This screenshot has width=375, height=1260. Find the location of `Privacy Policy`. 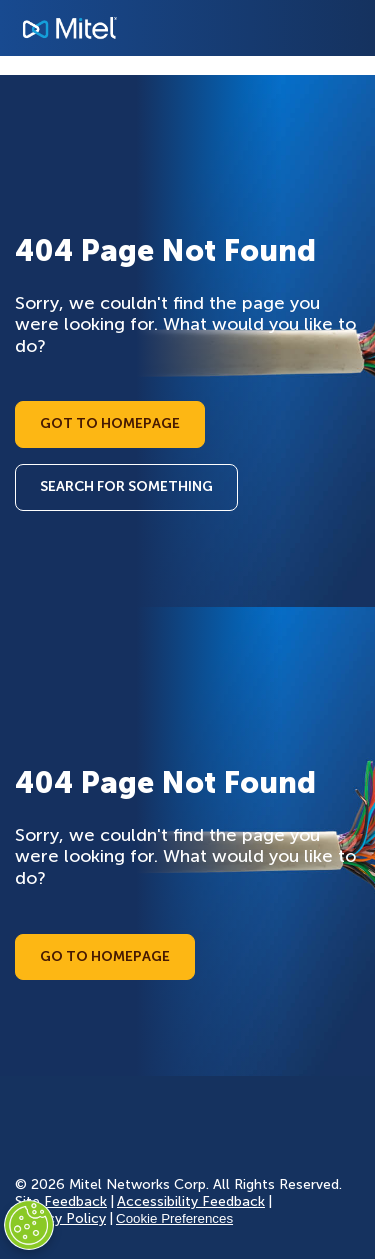

Privacy Policy is located at coordinates (60, 1218).